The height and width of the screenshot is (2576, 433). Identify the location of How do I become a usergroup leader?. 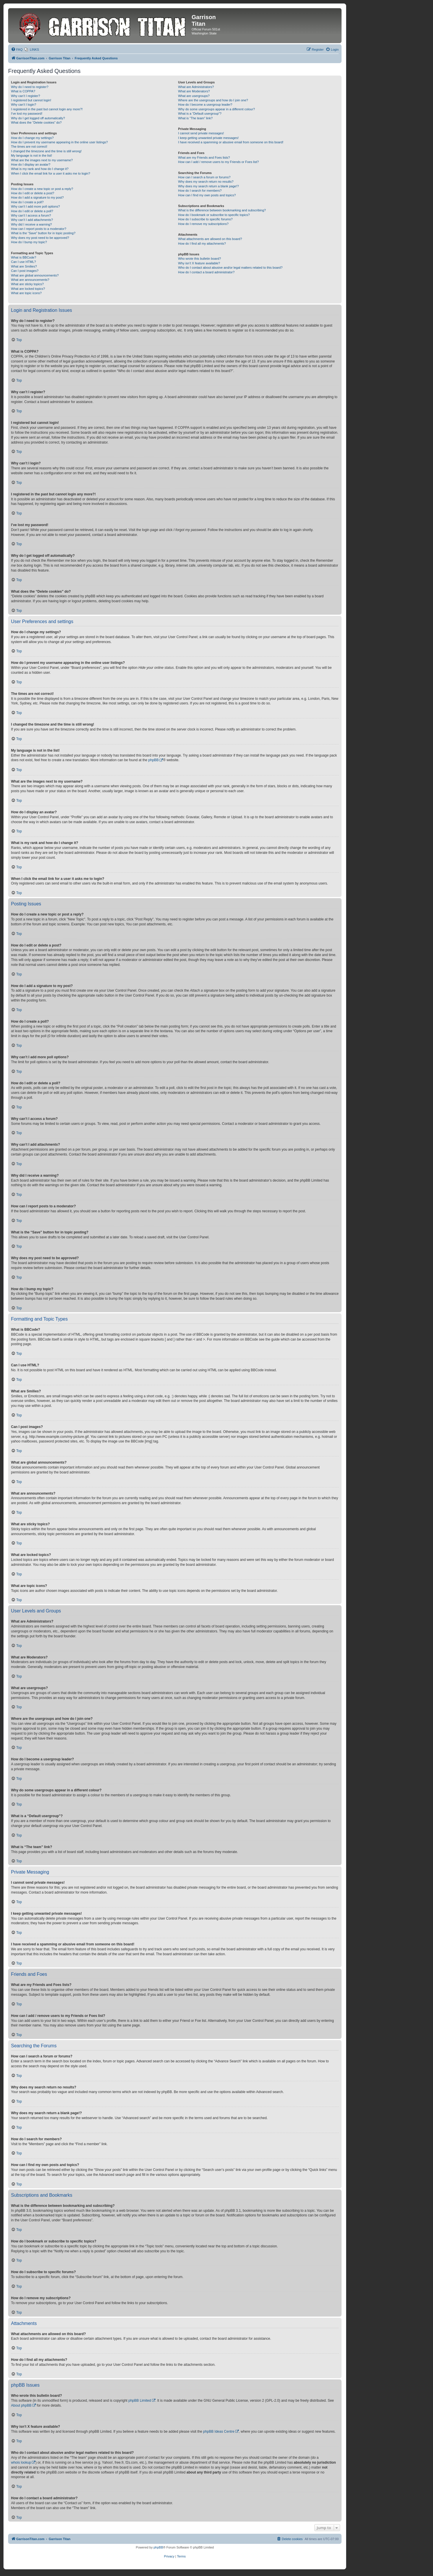
(205, 104).